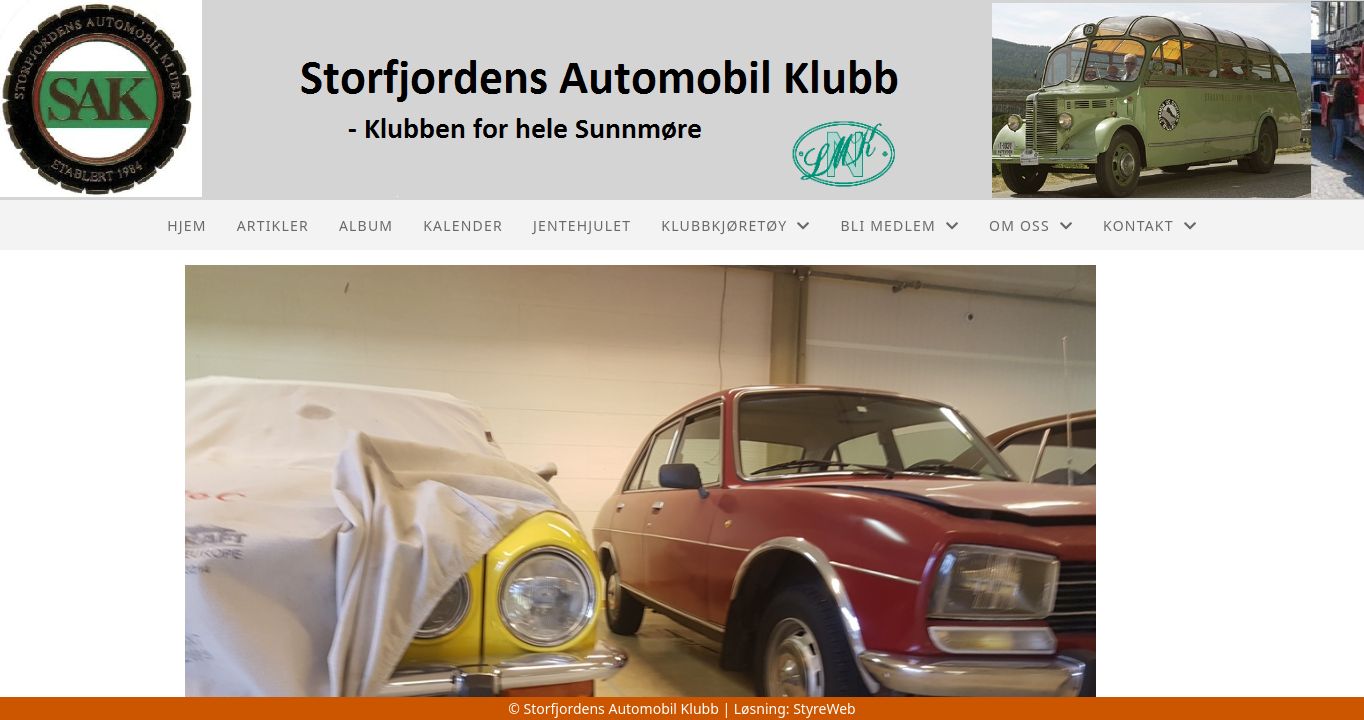  Describe the element at coordinates (273, 225) in the screenshot. I see `Artikler` at that location.